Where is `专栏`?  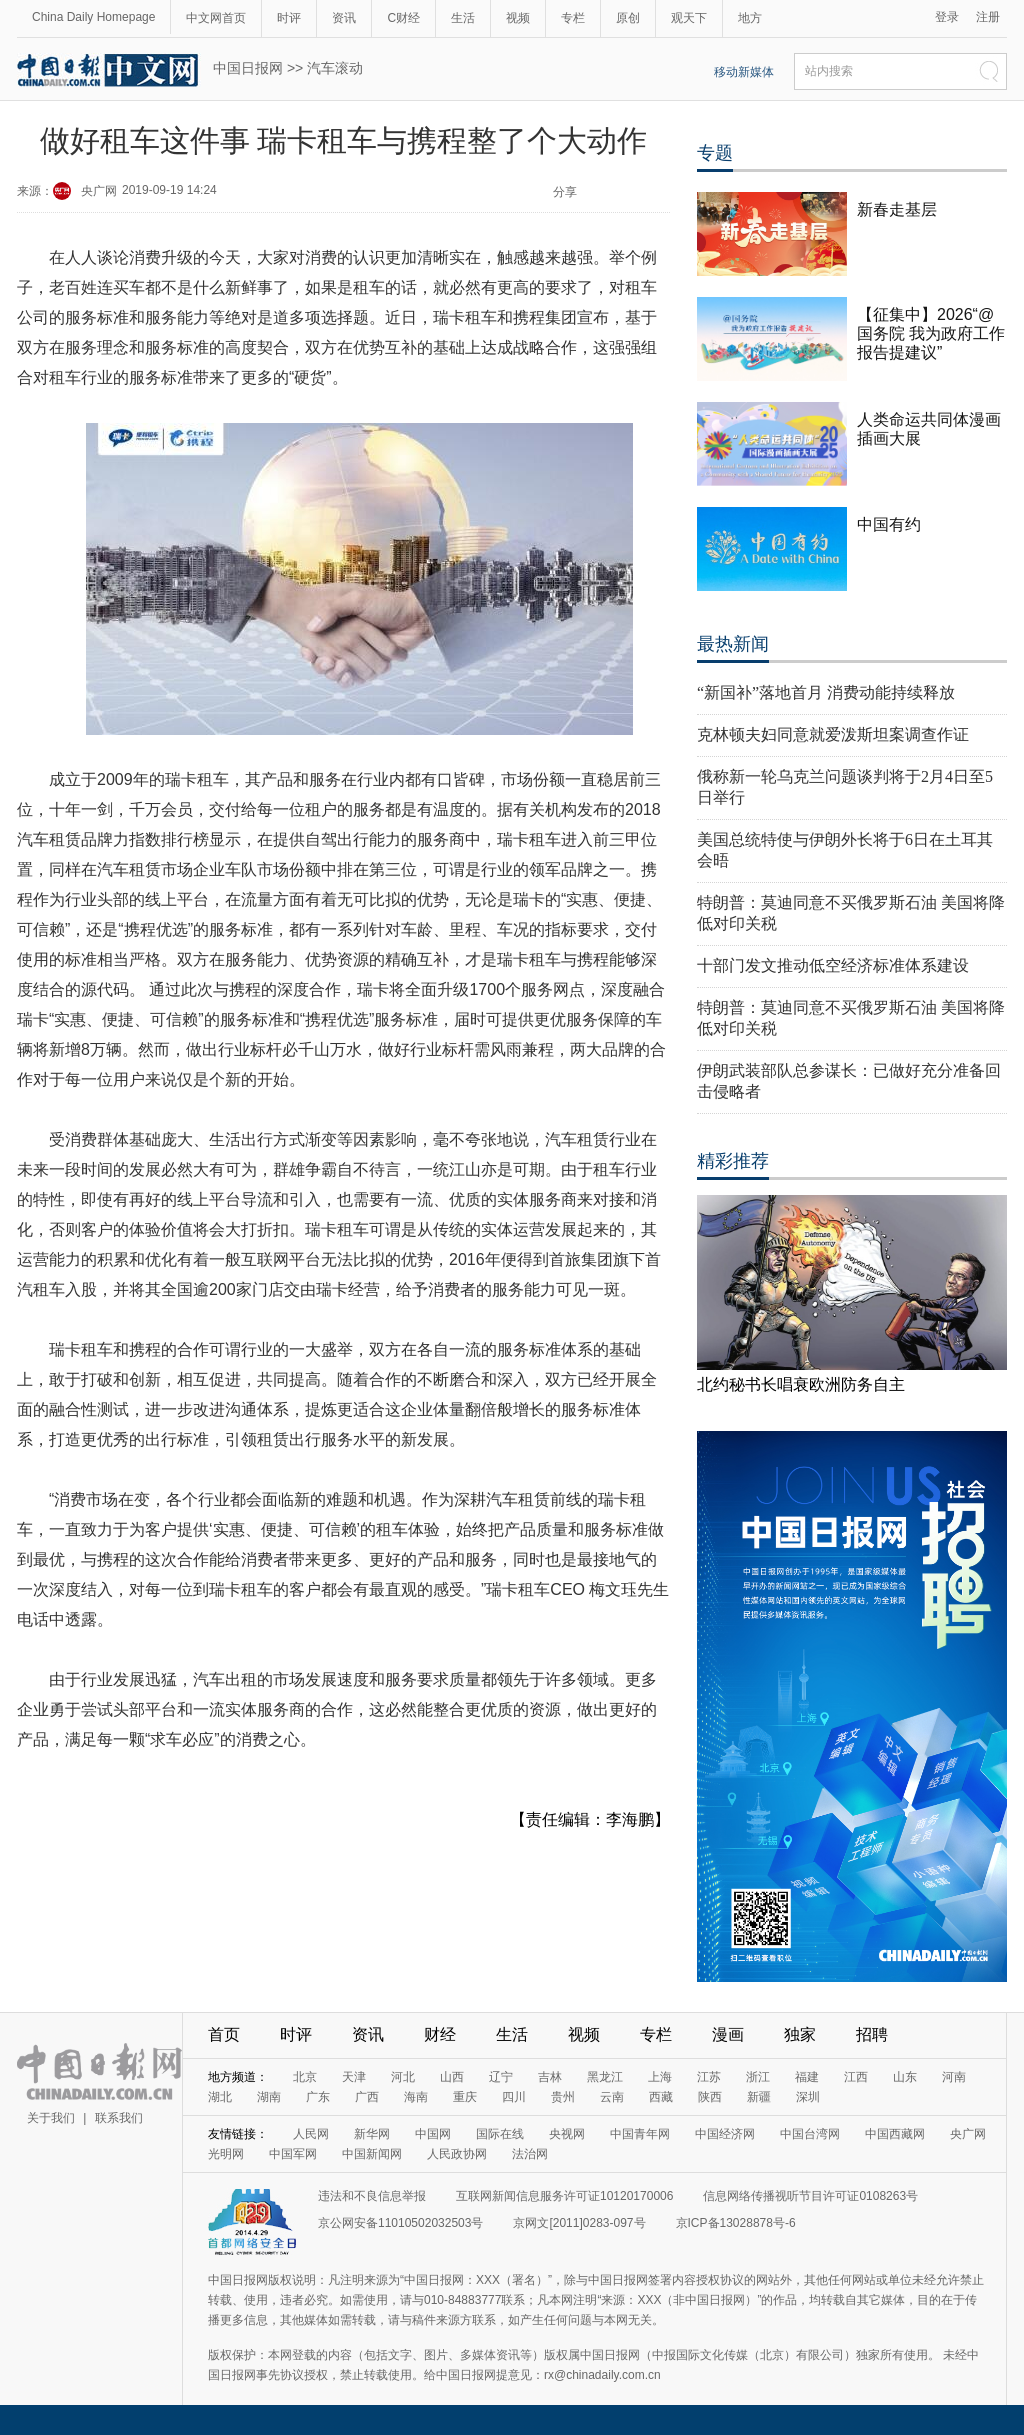
专栏 is located at coordinates (573, 18).